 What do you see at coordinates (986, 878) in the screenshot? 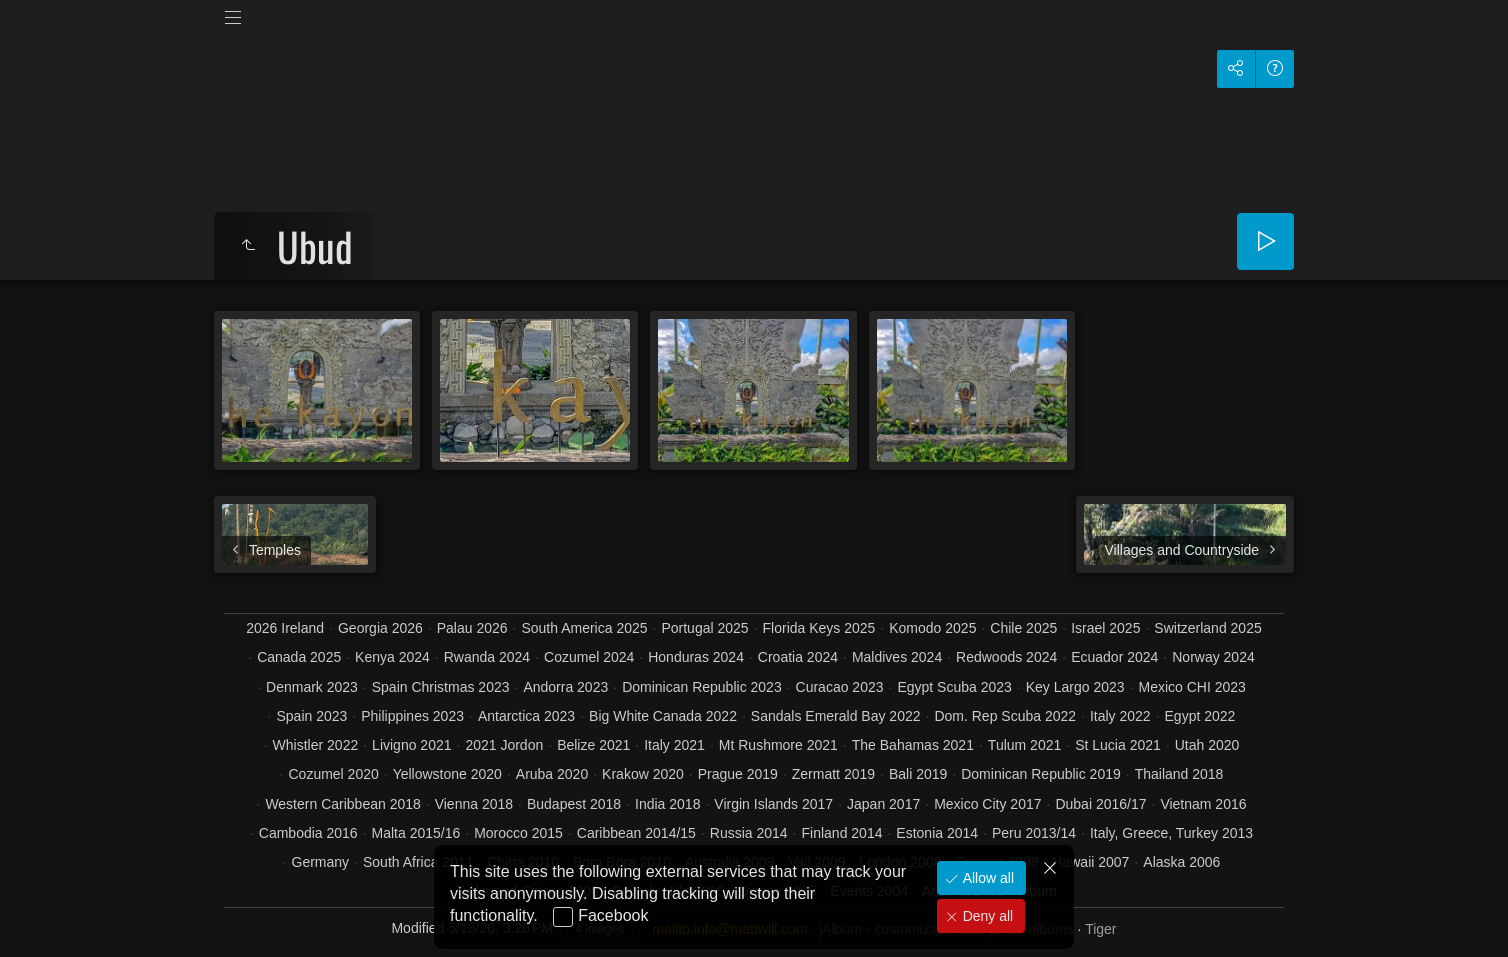
I see `Allow all` at bounding box center [986, 878].